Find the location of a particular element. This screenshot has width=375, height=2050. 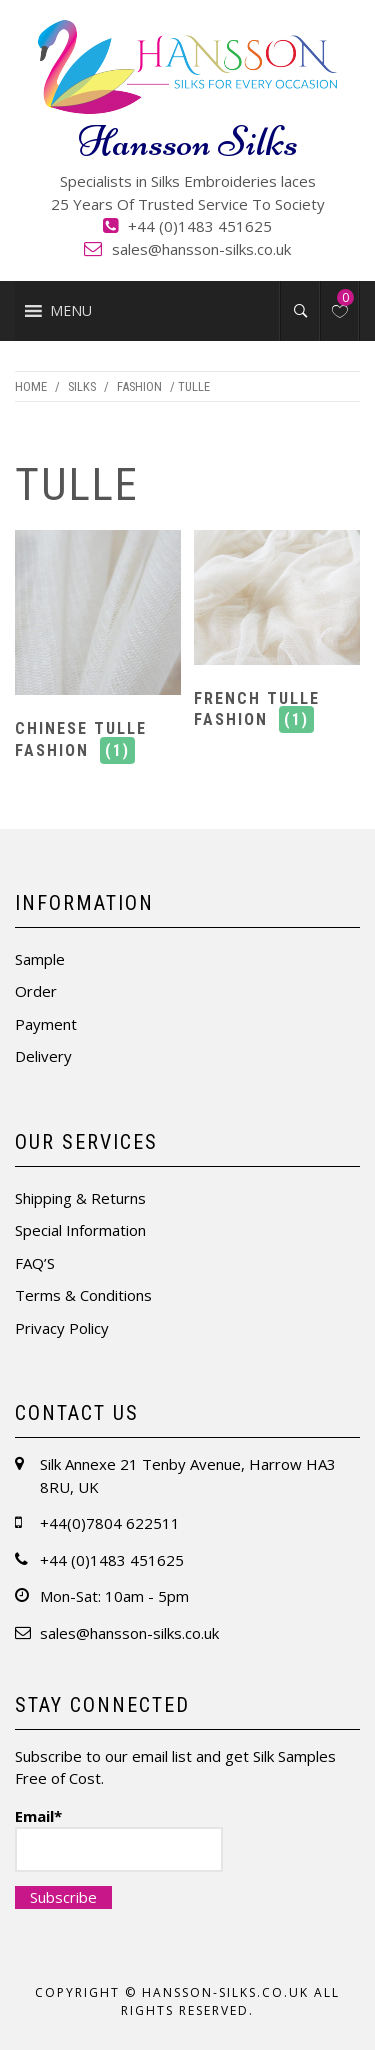

Special Information is located at coordinates (80, 1230).